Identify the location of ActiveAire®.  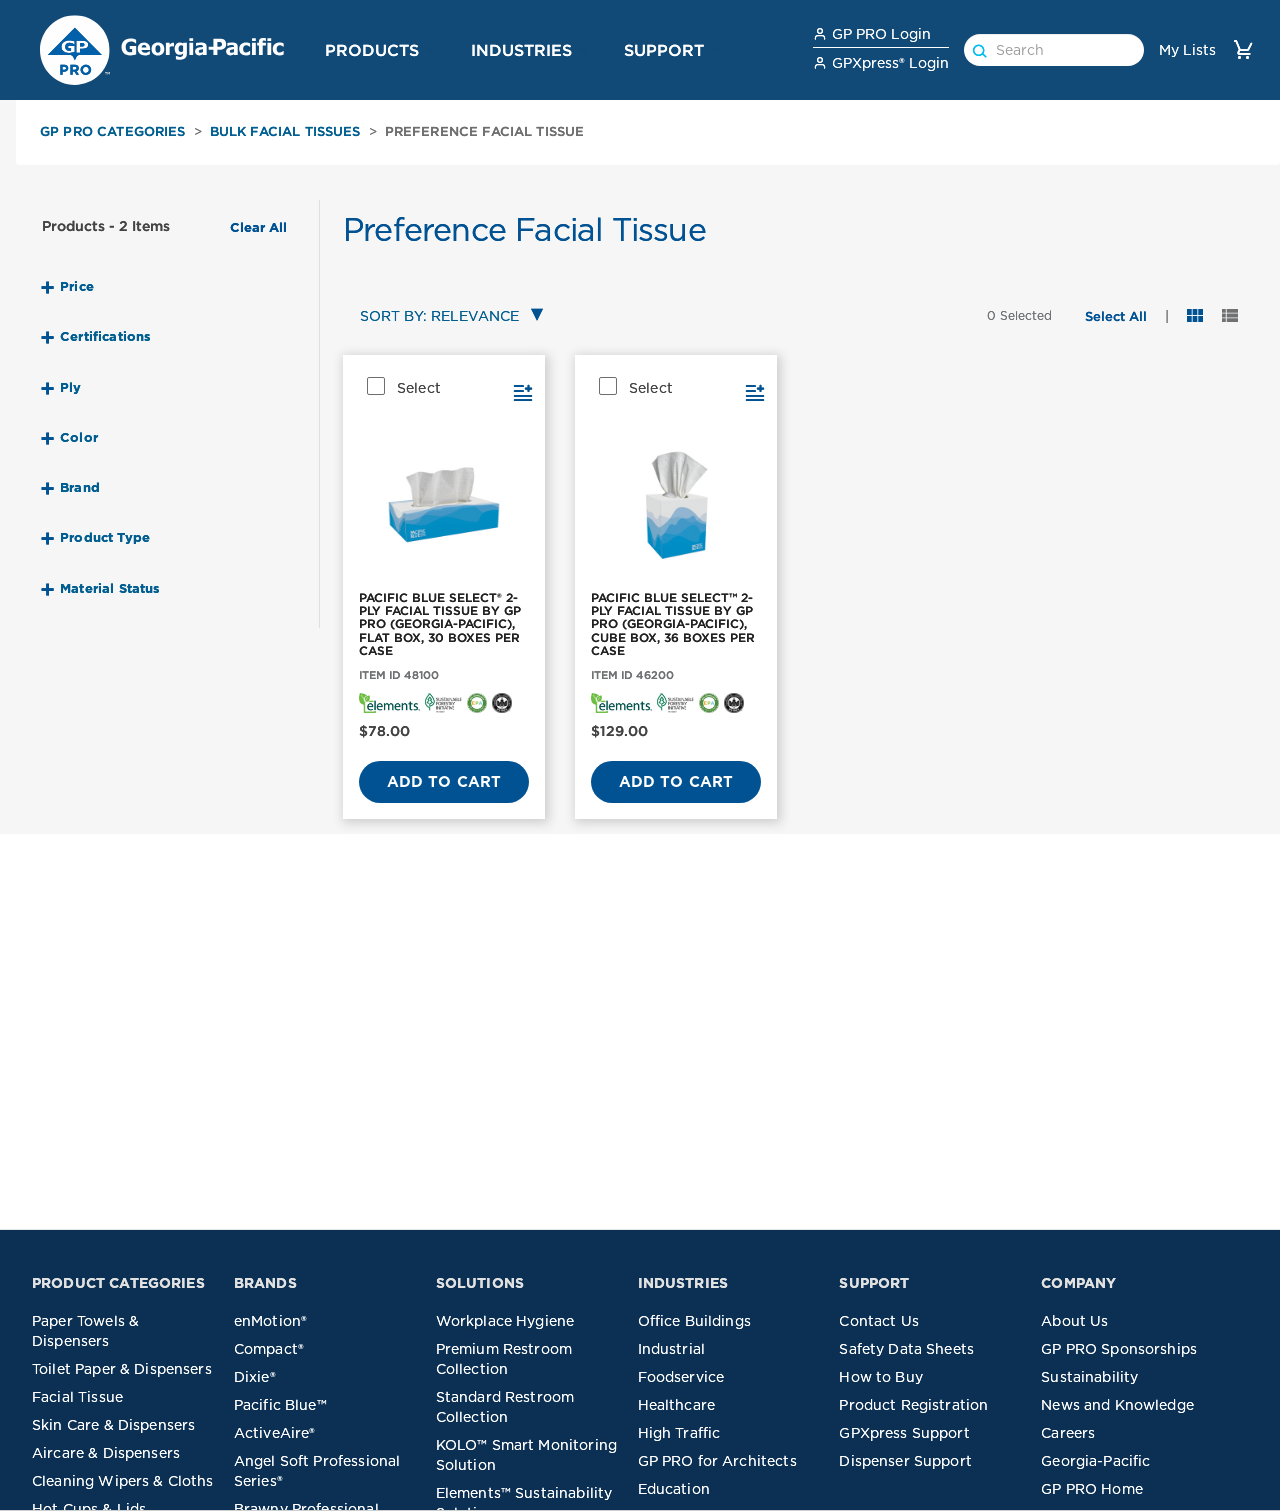
(275, 1433).